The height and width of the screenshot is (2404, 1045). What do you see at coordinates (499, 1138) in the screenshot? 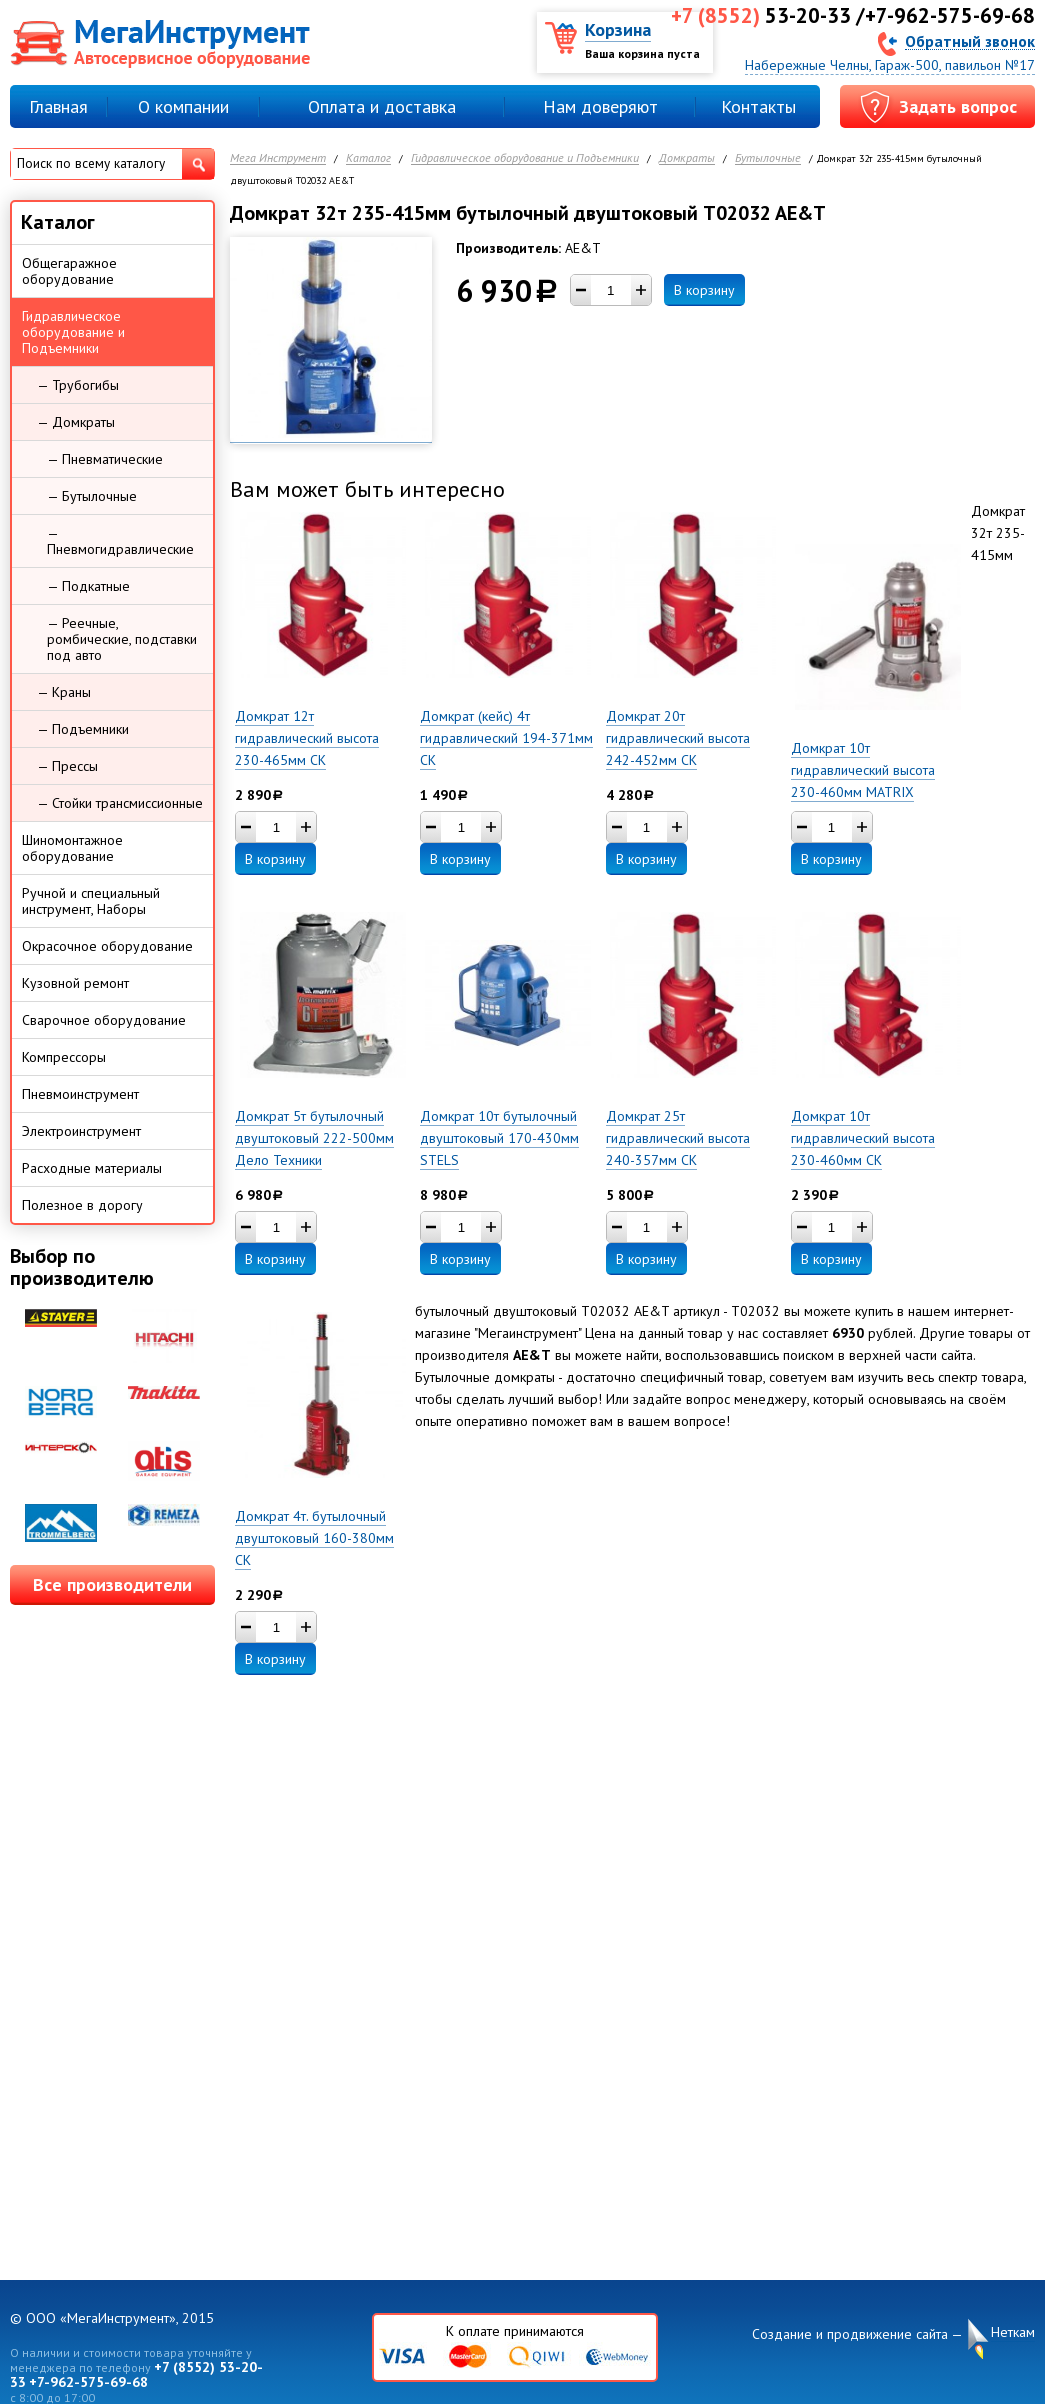
I see `Домкрат 10т бутылочный двуштоковый 170-430мм STELS` at bounding box center [499, 1138].